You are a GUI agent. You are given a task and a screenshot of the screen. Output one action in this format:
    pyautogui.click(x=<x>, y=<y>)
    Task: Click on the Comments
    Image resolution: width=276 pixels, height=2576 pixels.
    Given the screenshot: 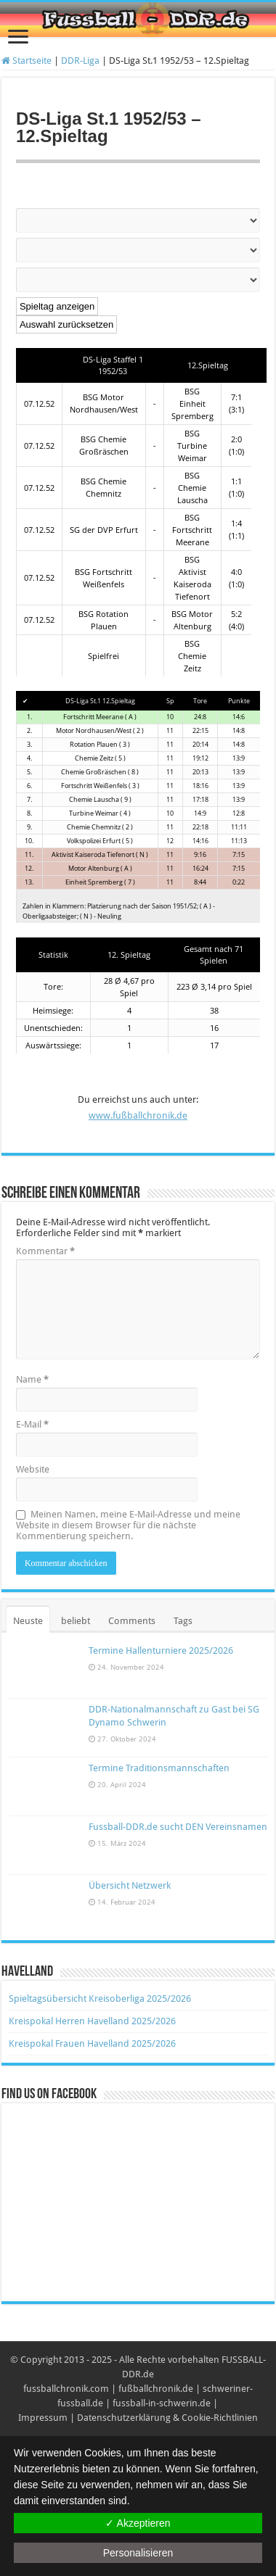 What is the action you would take?
    pyautogui.click(x=131, y=1620)
    